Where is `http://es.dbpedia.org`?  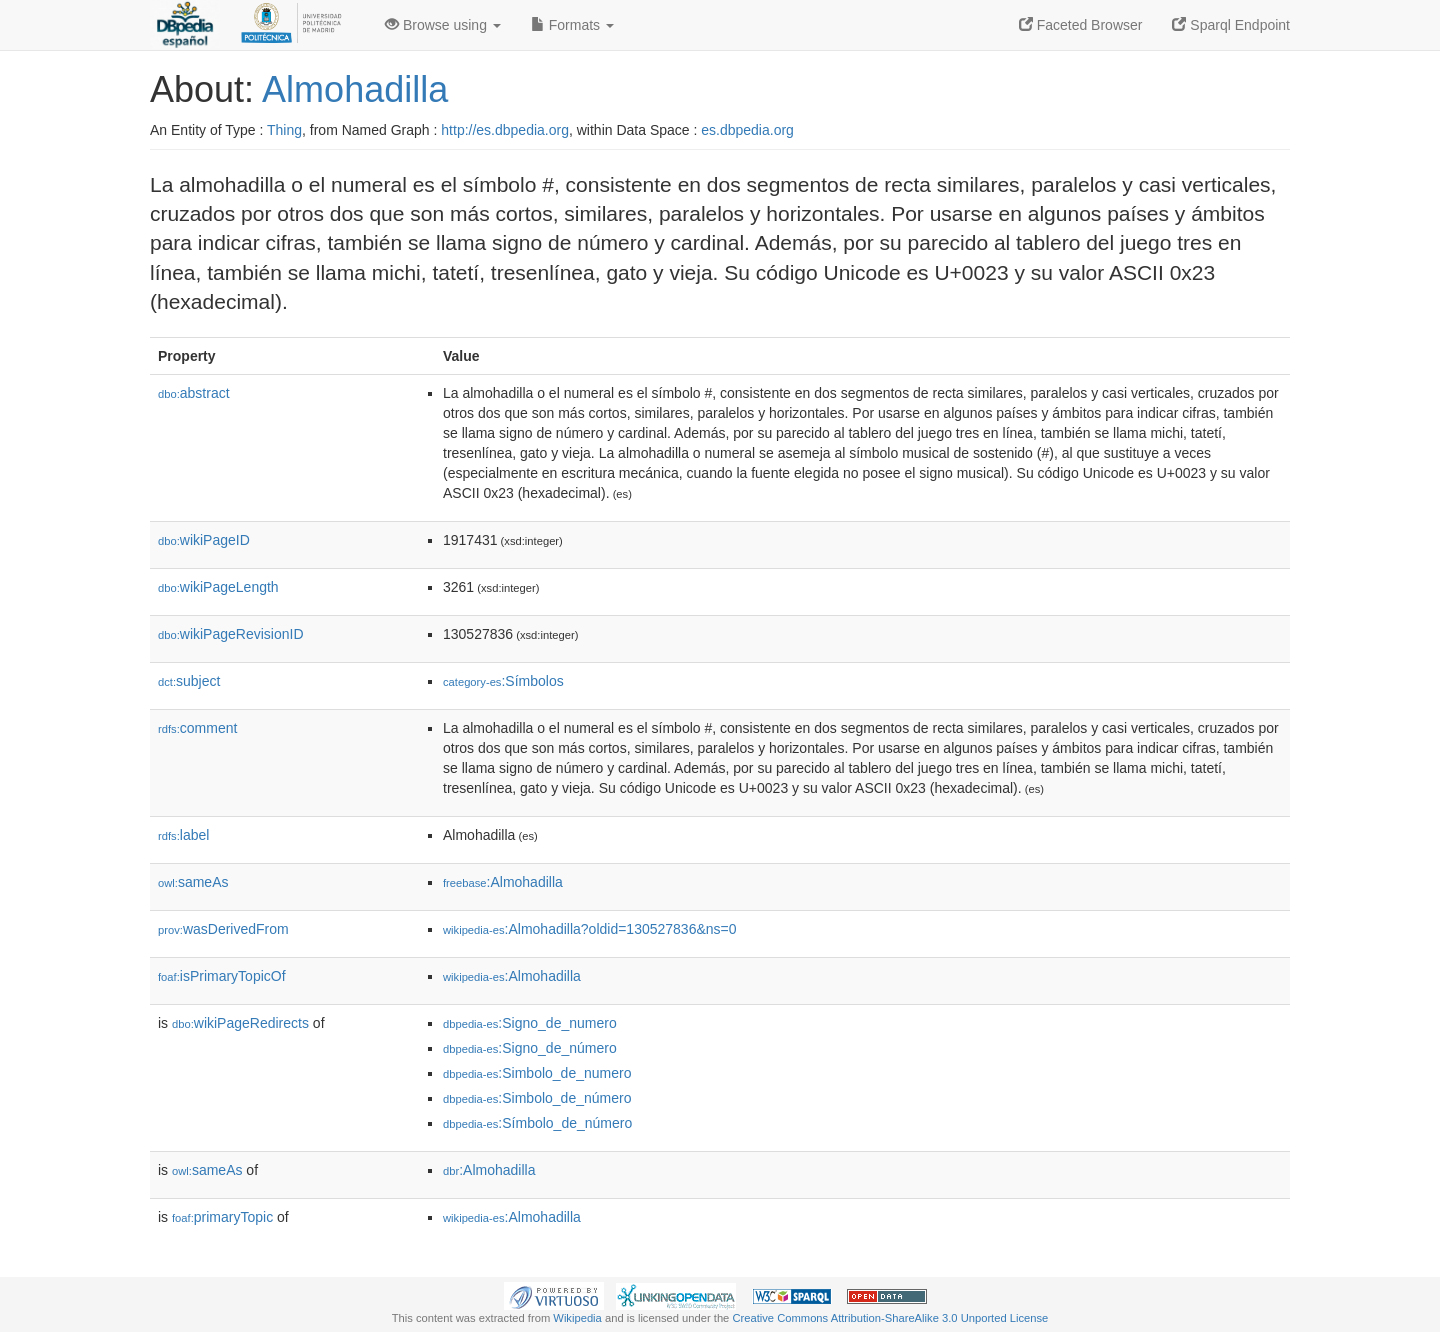
http://es.dbpedia.org is located at coordinates (505, 130).